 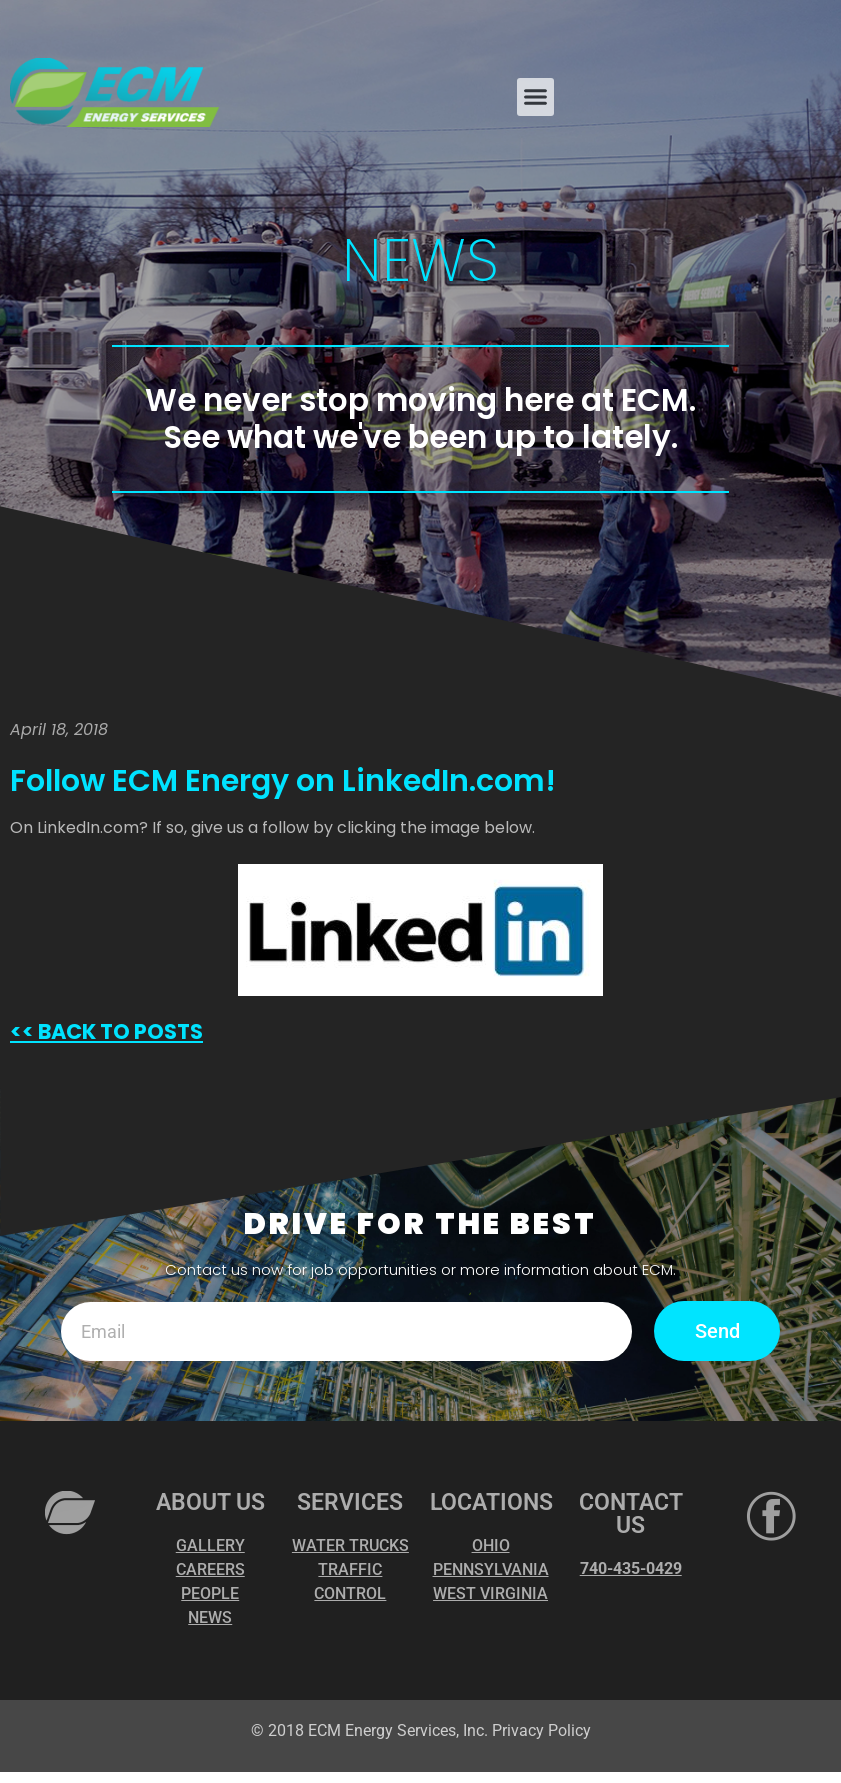 What do you see at coordinates (536, 97) in the screenshot?
I see `[button]` at bounding box center [536, 97].